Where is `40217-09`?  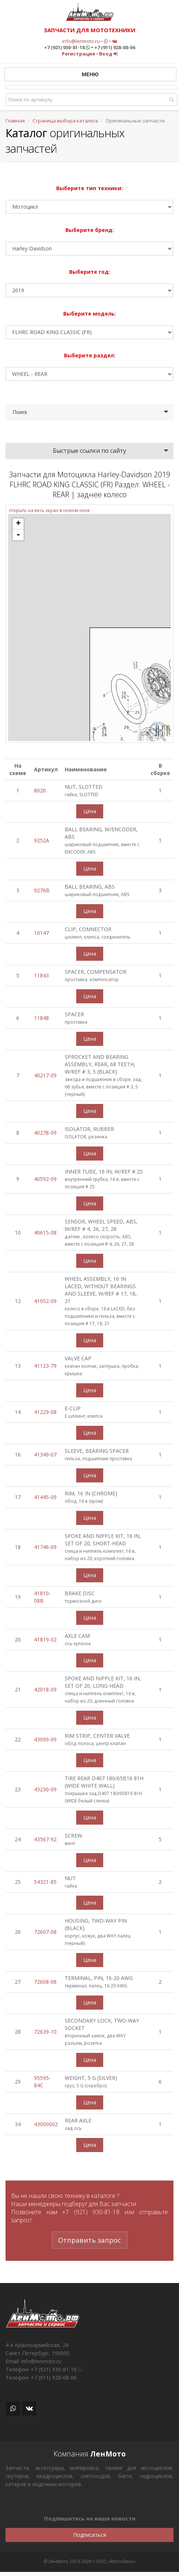 40217-09 is located at coordinates (45, 1075).